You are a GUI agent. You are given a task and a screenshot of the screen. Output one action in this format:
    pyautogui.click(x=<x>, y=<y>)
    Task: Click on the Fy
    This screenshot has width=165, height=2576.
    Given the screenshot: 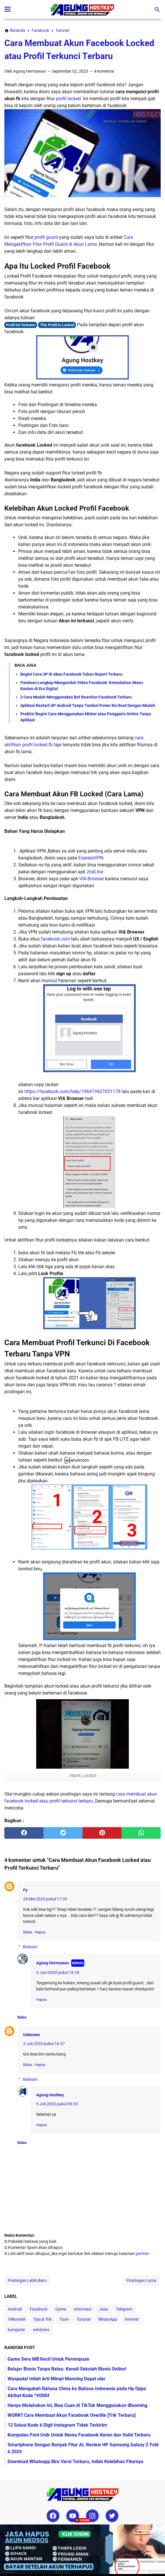 What is the action you would take?
    pyautogui.click(x=25, y=1890)
    